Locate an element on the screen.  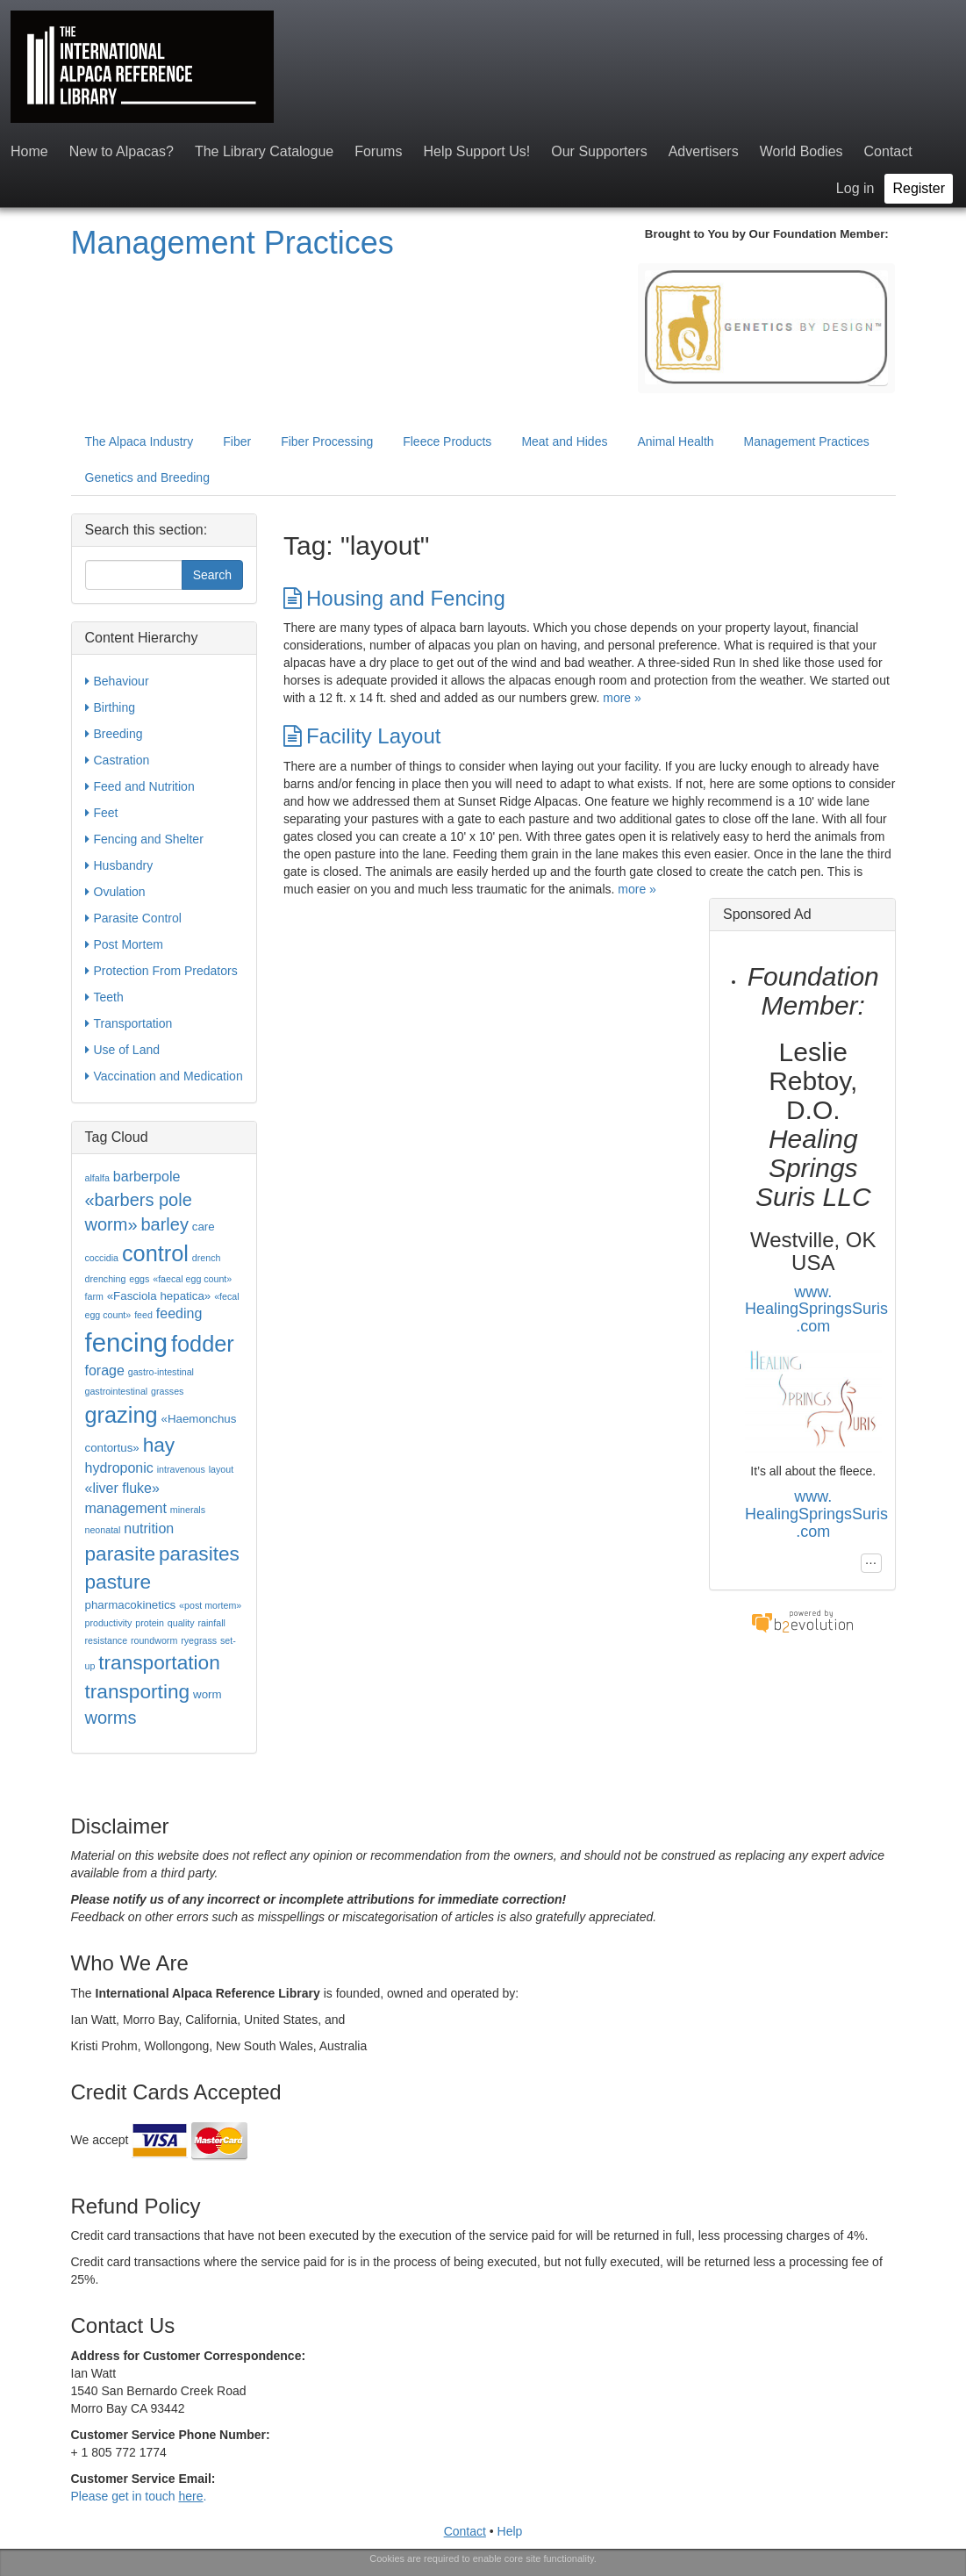
transportation is located at coordinates (159, 1662).